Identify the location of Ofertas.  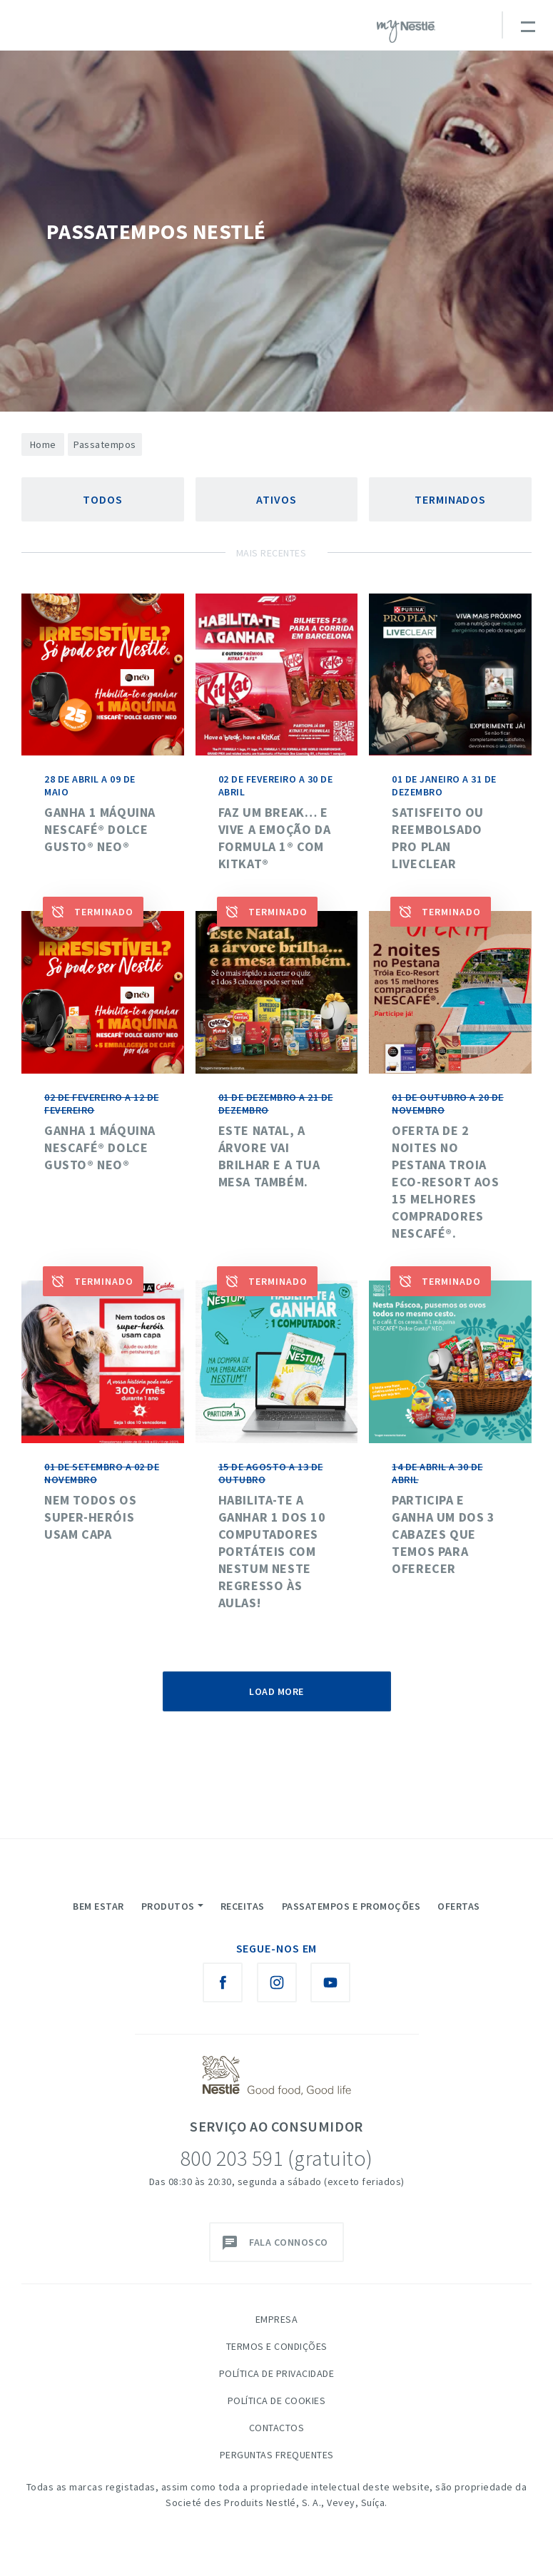
(458, 1906).